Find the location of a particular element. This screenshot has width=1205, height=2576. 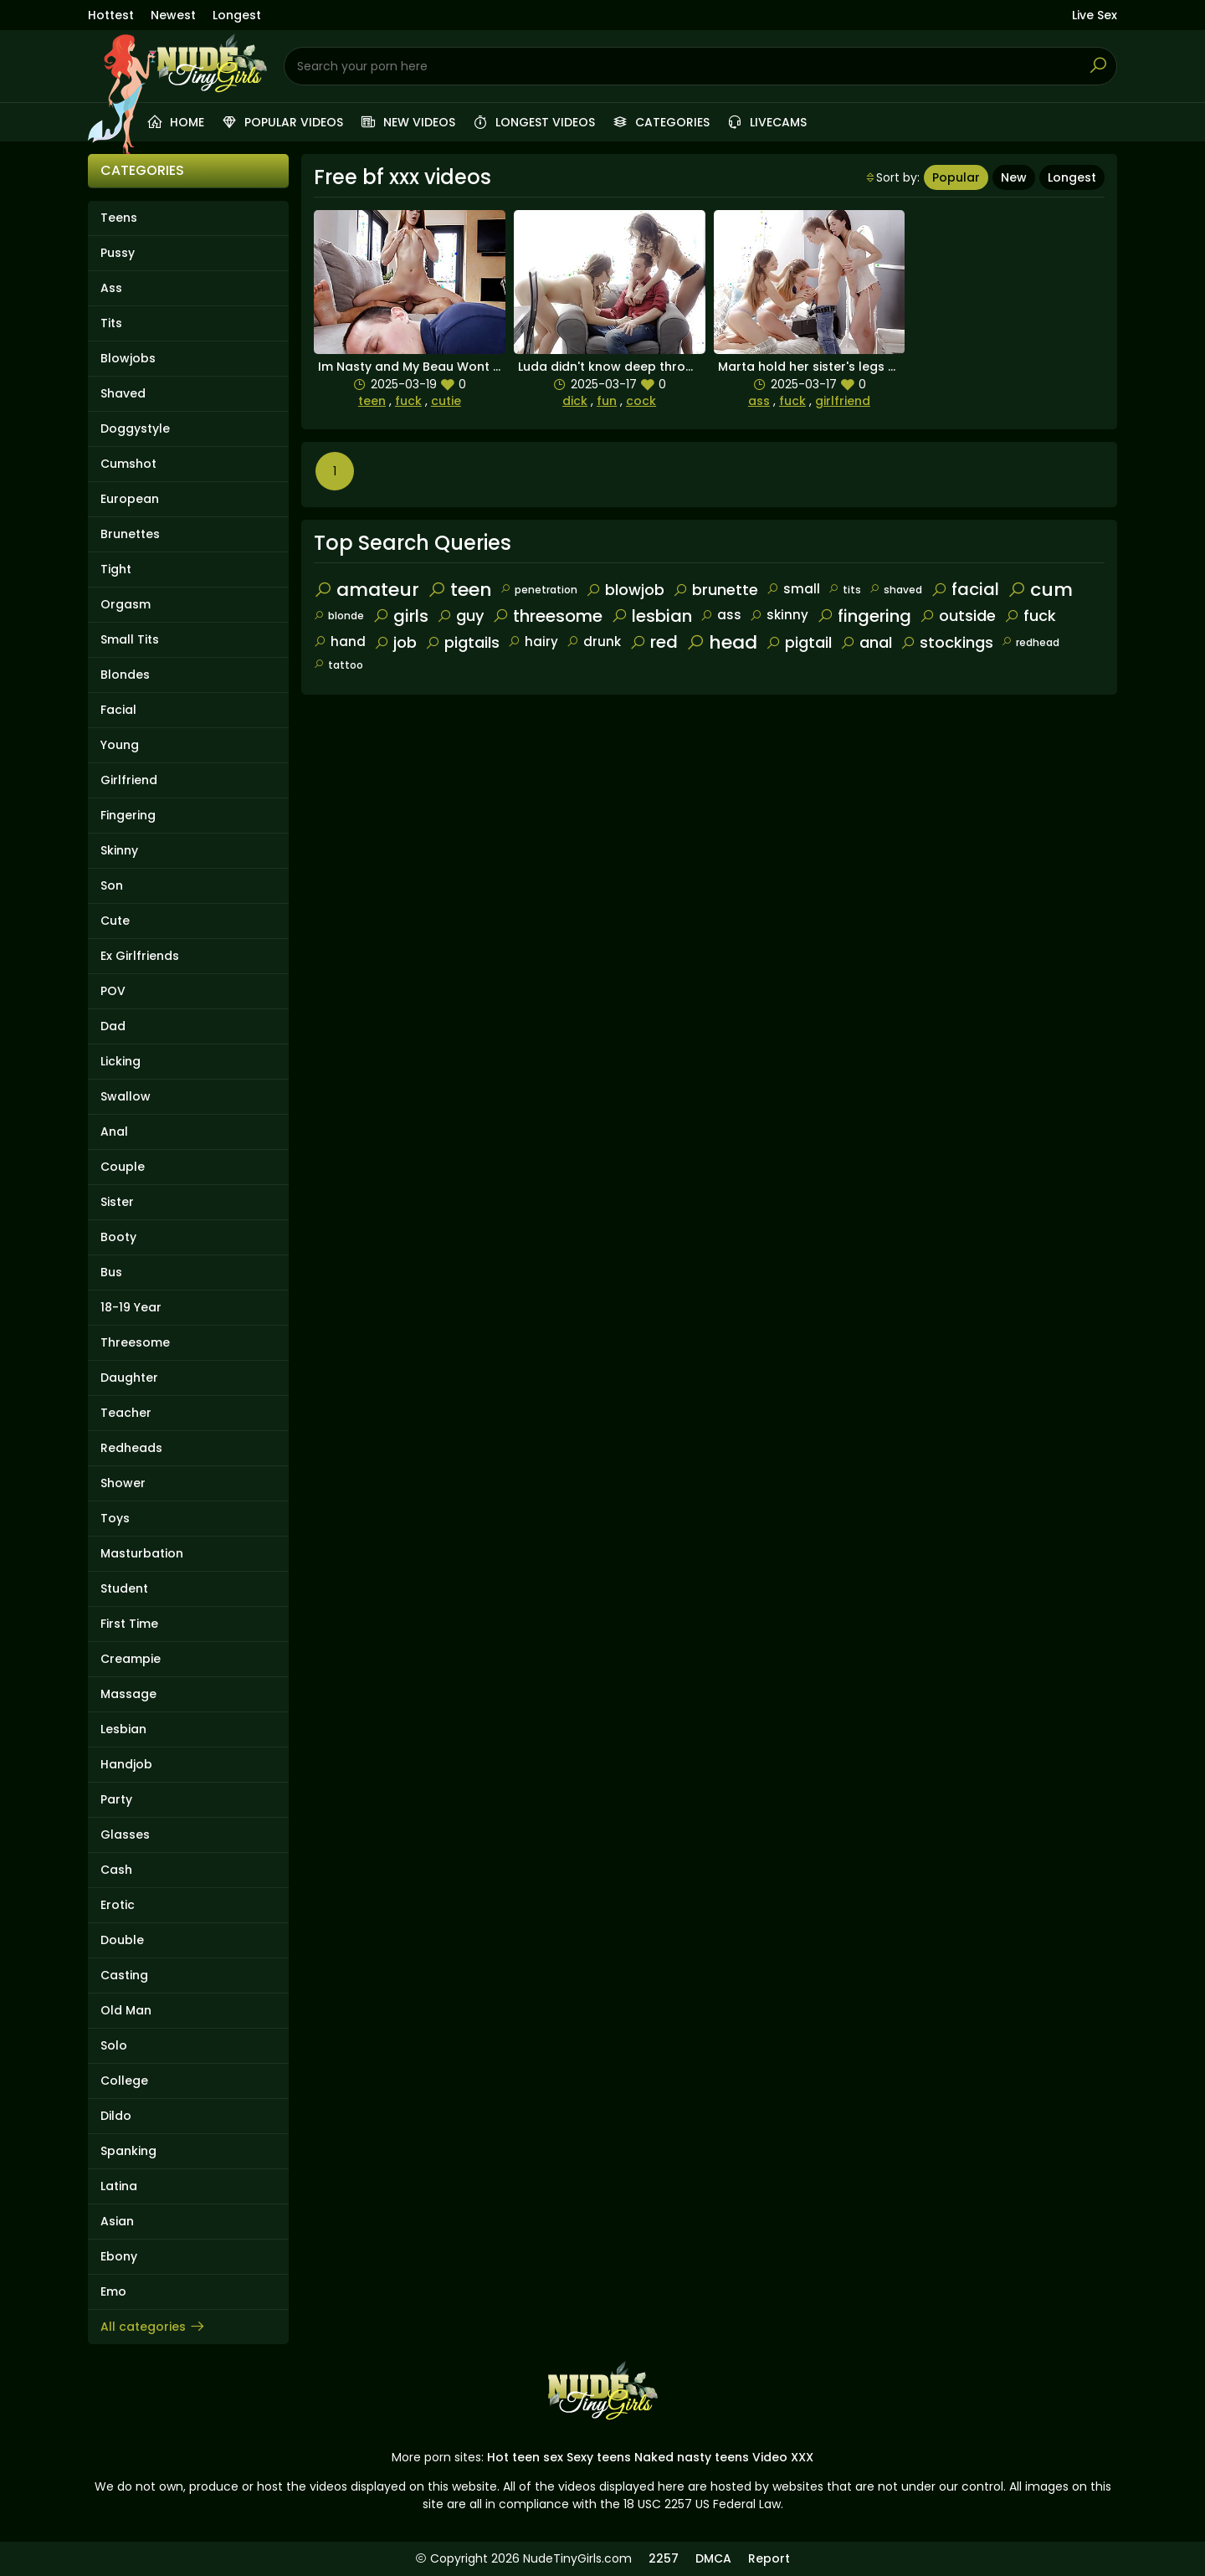

Popular videos is located at coordinates (282, 122).